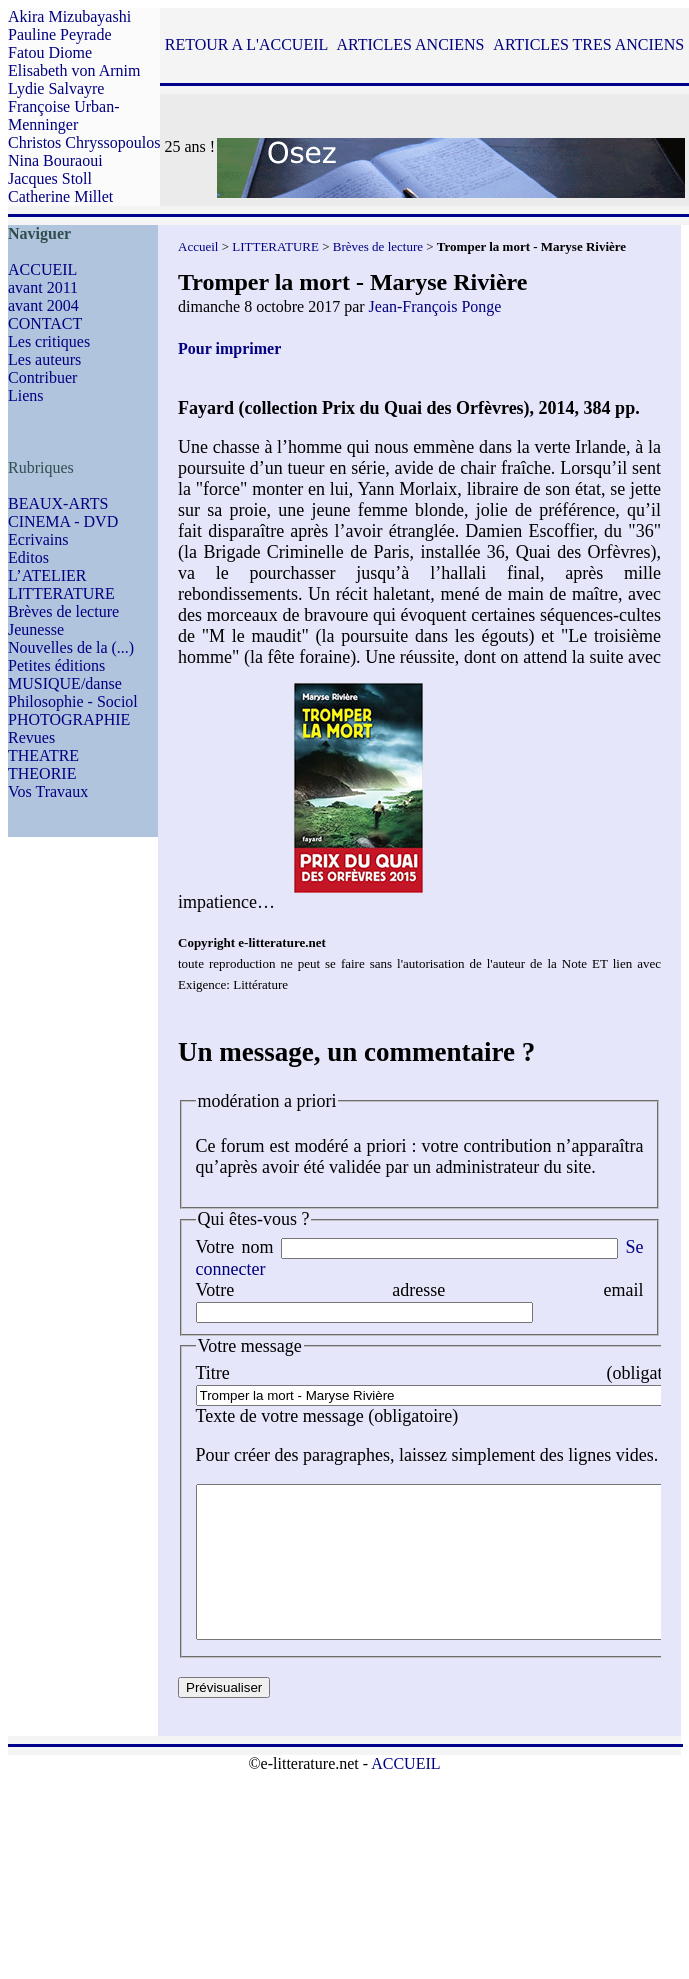 This screenshot has height=1979, width=689. Describe the element at coordinates (55, 160) in the screenshot. I see `Nina Bouraoui` at that location.